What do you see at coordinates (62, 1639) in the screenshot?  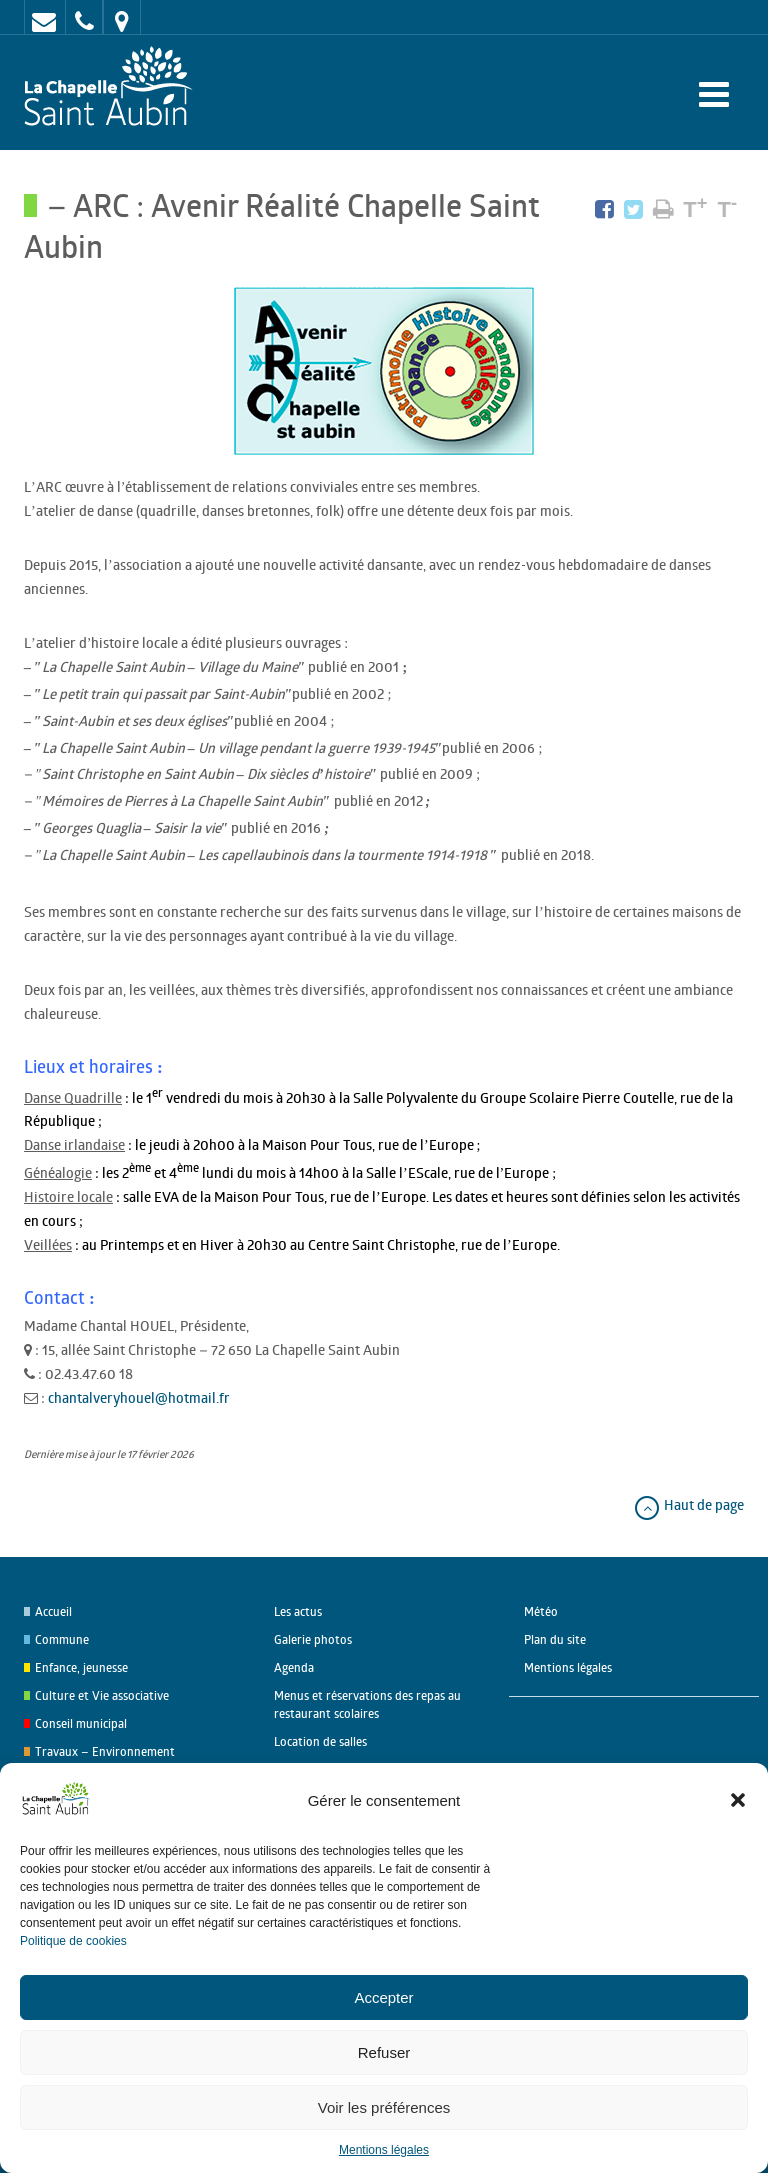 I see `Commune` at bounding box center [62, 1639].